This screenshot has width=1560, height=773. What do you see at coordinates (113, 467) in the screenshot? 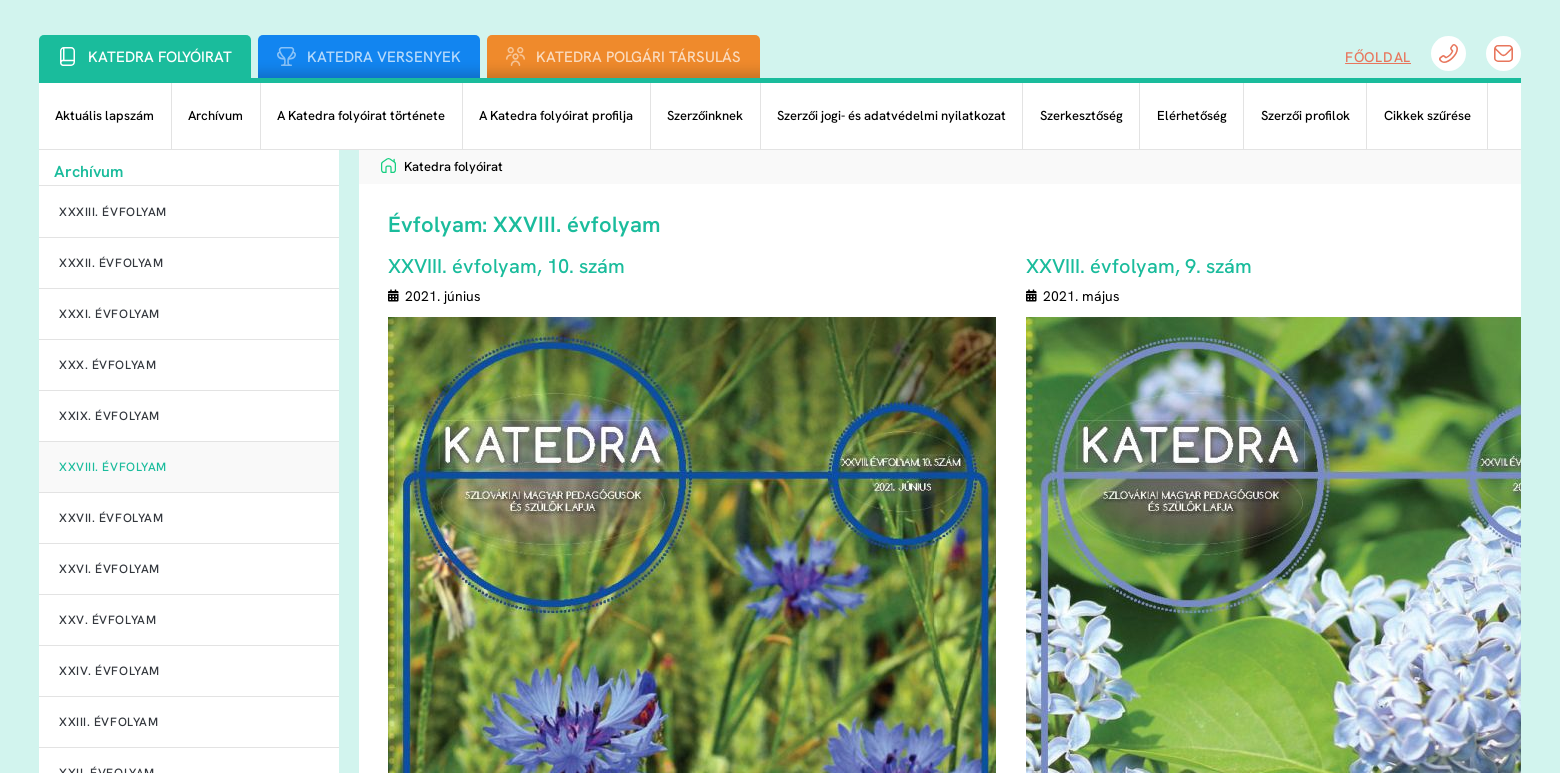
I see `XXVIII. évfolyam` at bounding box center [113, 467].